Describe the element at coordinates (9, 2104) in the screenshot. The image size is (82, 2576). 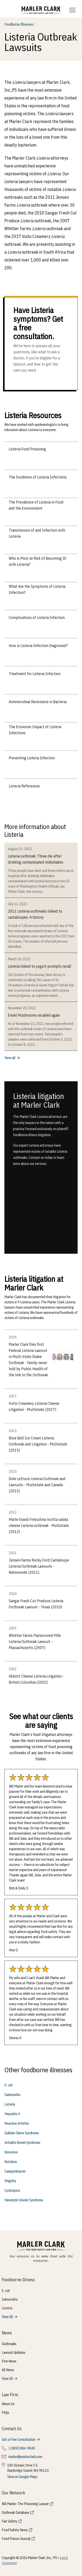
I see `Listeria` at that location.